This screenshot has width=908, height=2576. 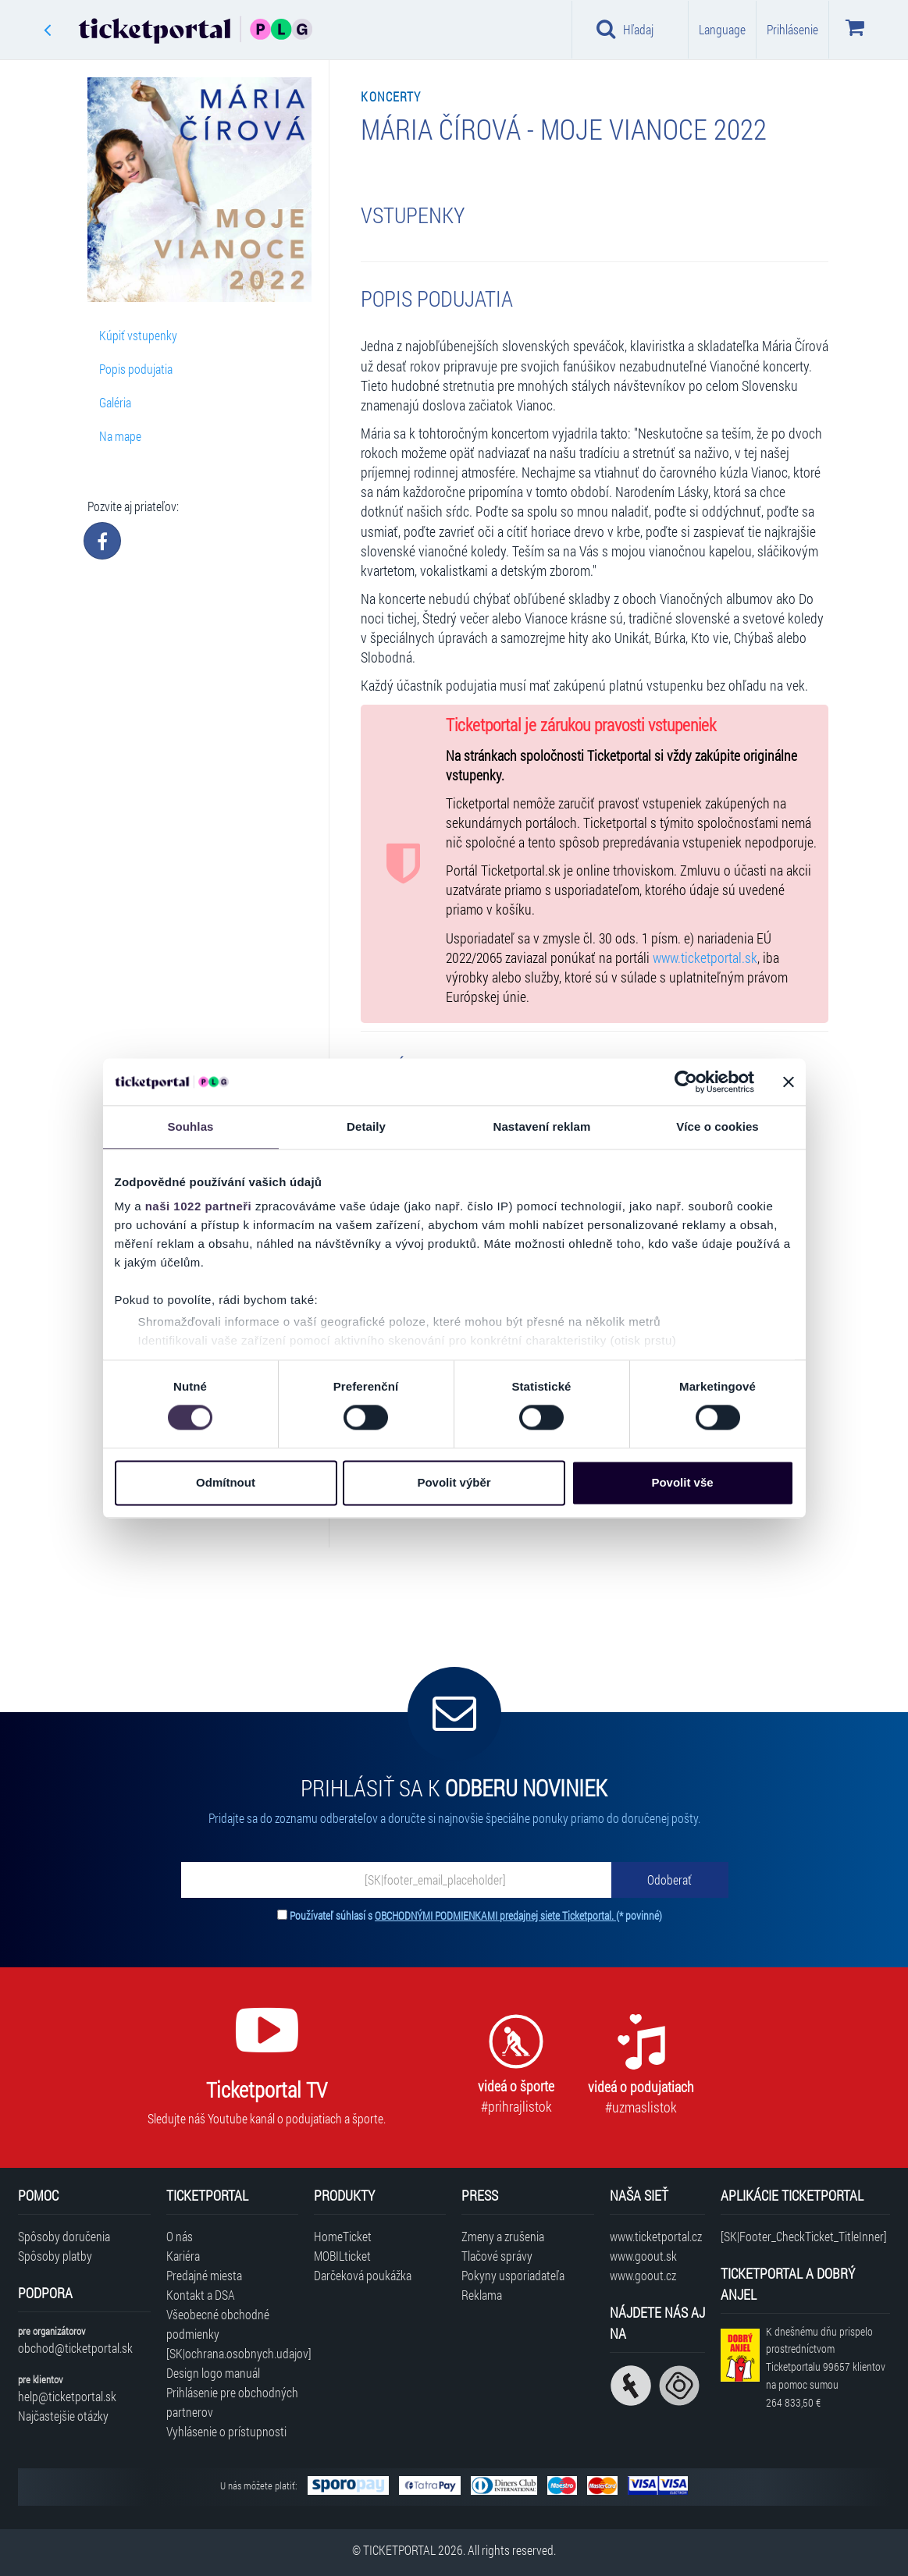 I want to click on www.goout.cz [Navštíviť web GoOut Česká republika], so click(x=643, y=2275).